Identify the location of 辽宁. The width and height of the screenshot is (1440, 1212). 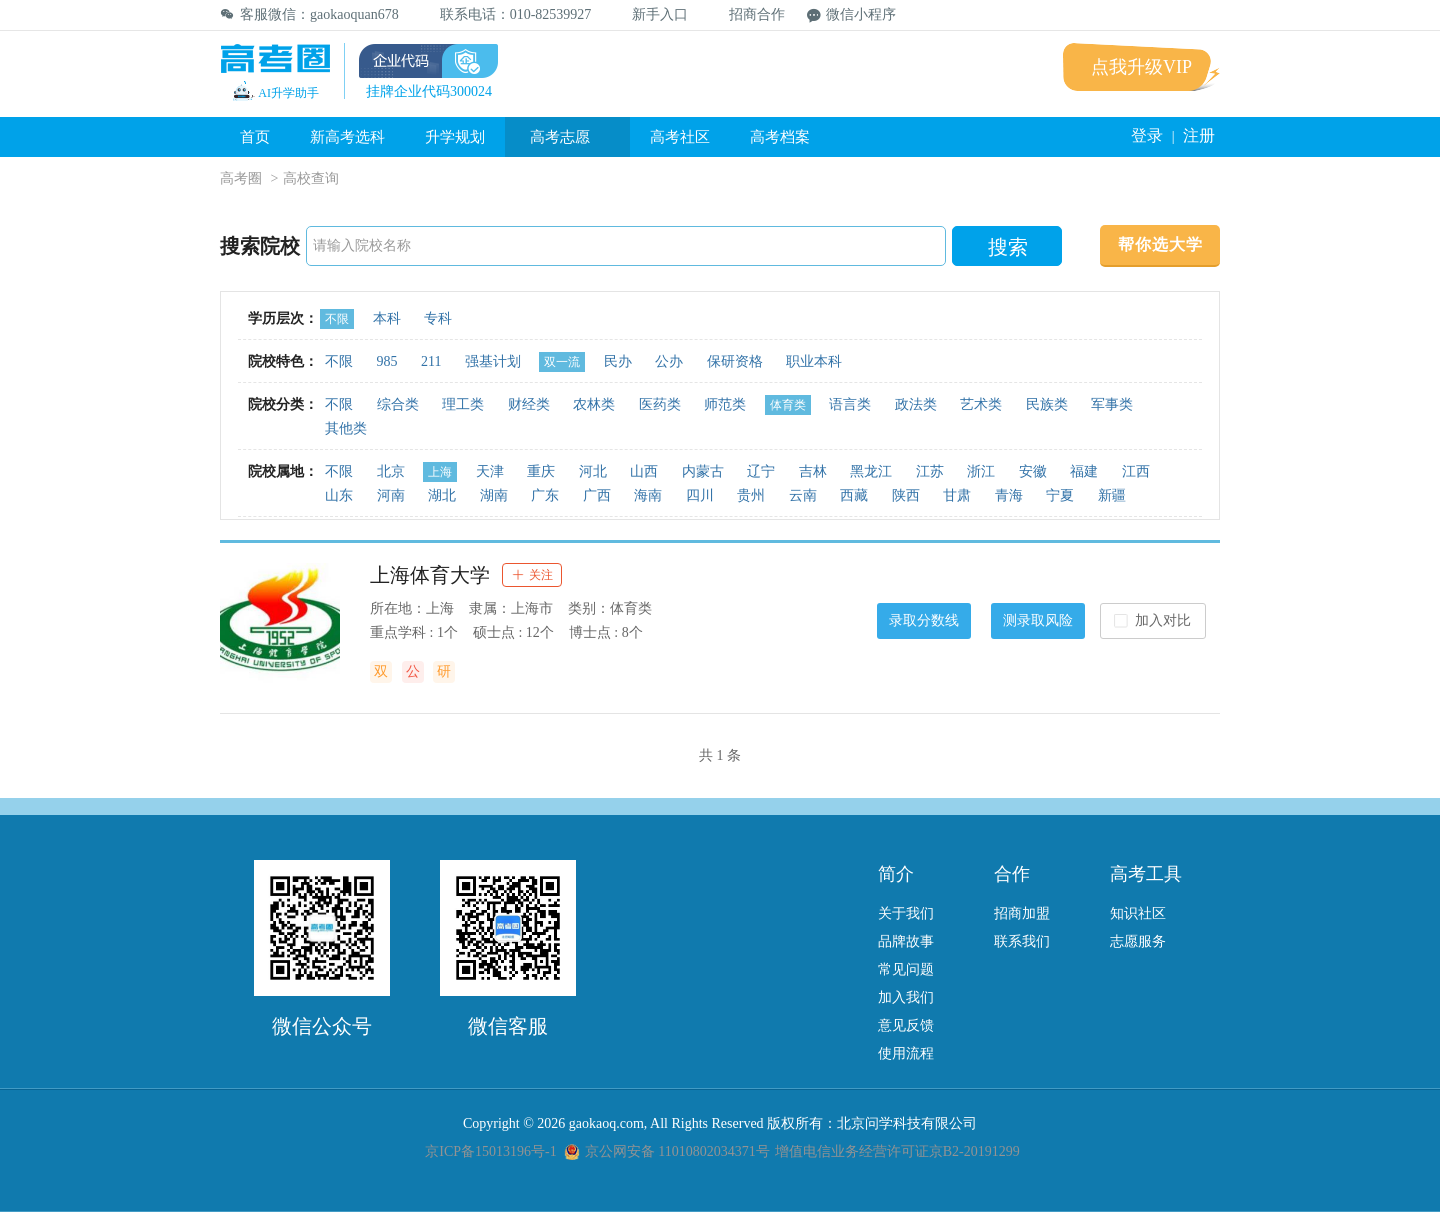
(761, 471).